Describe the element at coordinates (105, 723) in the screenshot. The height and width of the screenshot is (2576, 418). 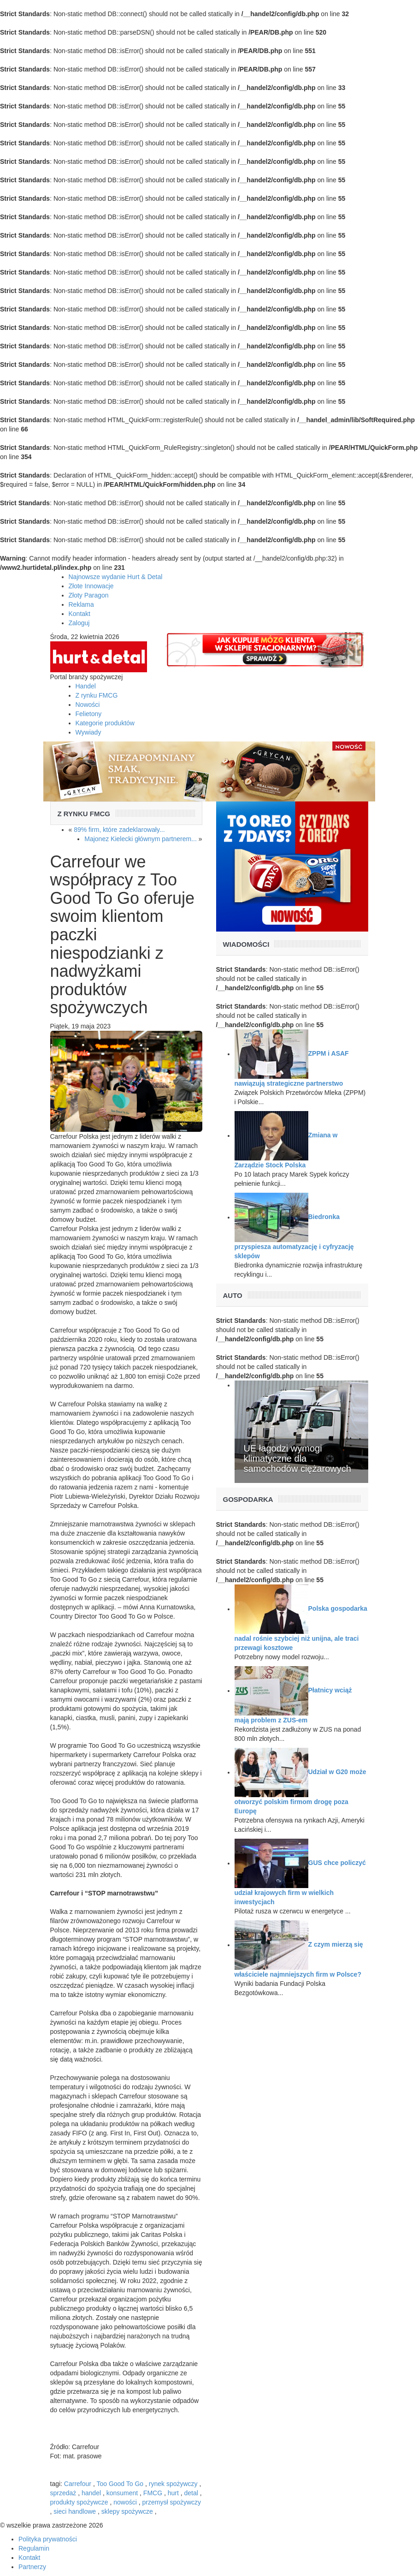
I see `Kategorie produktów` at that location.